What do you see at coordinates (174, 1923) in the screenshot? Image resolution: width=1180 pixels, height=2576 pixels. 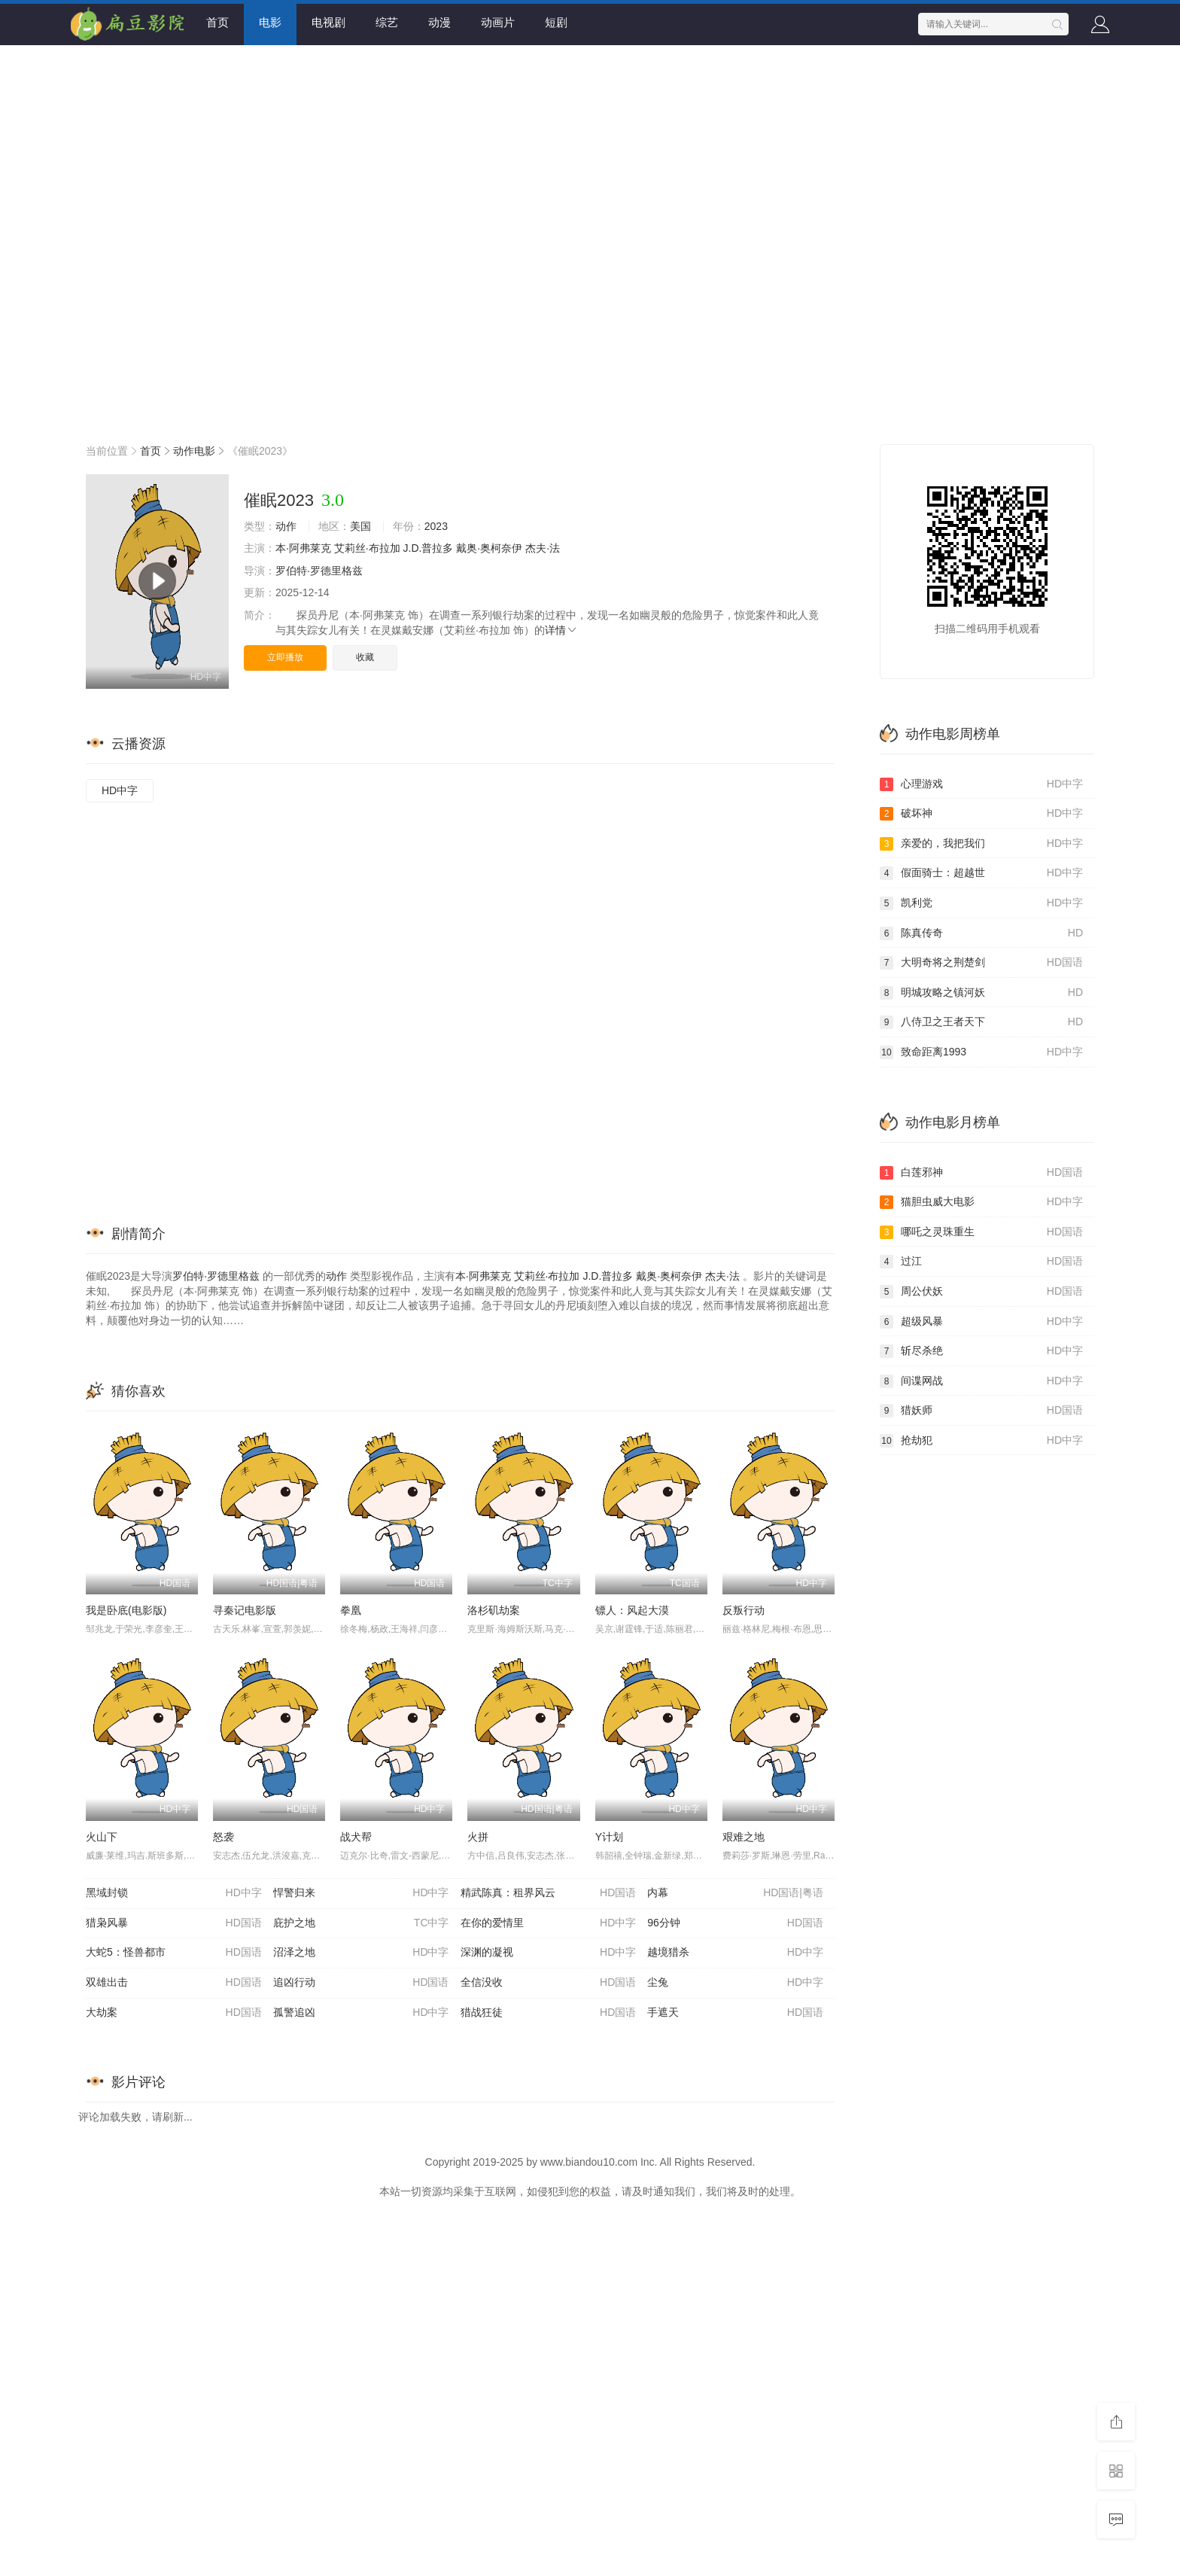 I see `猎枭风暴` at bounding box center [174, 1923].